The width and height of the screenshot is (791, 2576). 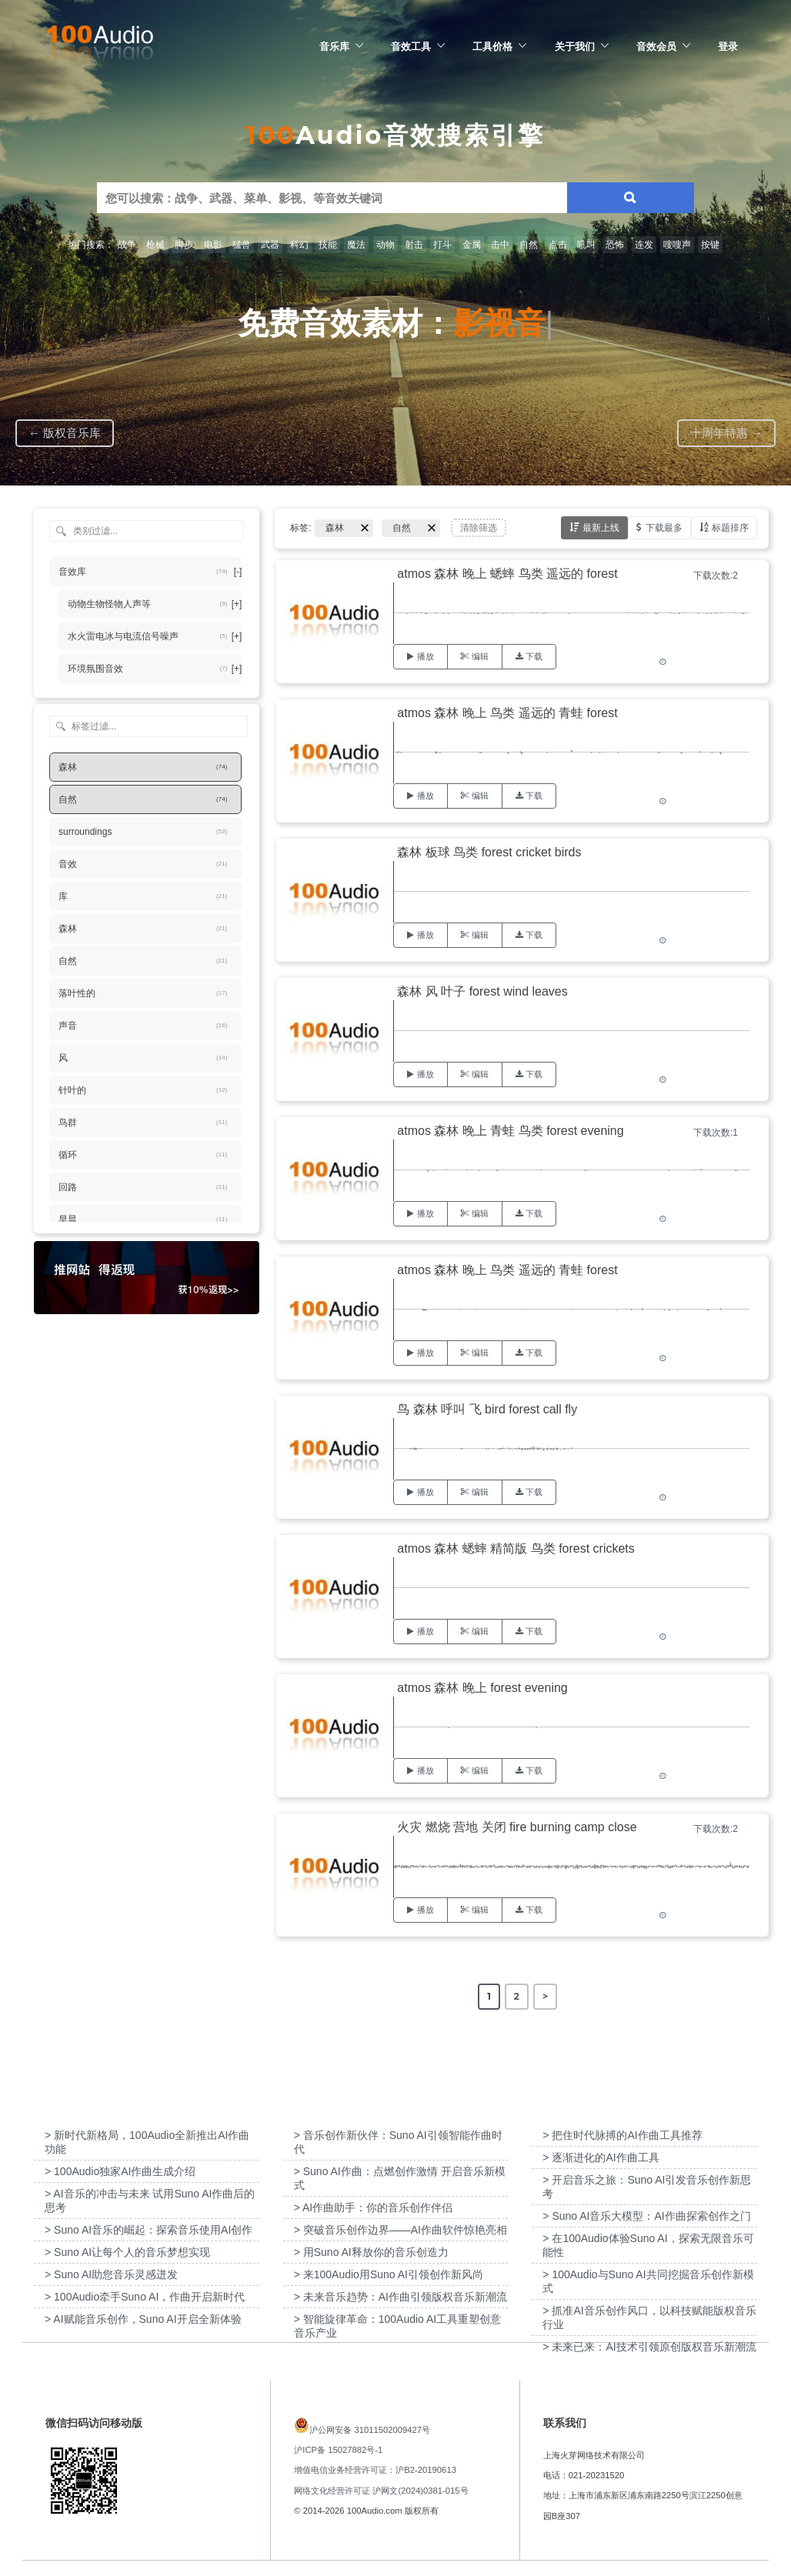 What do you see at coordinates (270, 244) in the screenshot?
I see `武器` at bounding box center [270, 244].